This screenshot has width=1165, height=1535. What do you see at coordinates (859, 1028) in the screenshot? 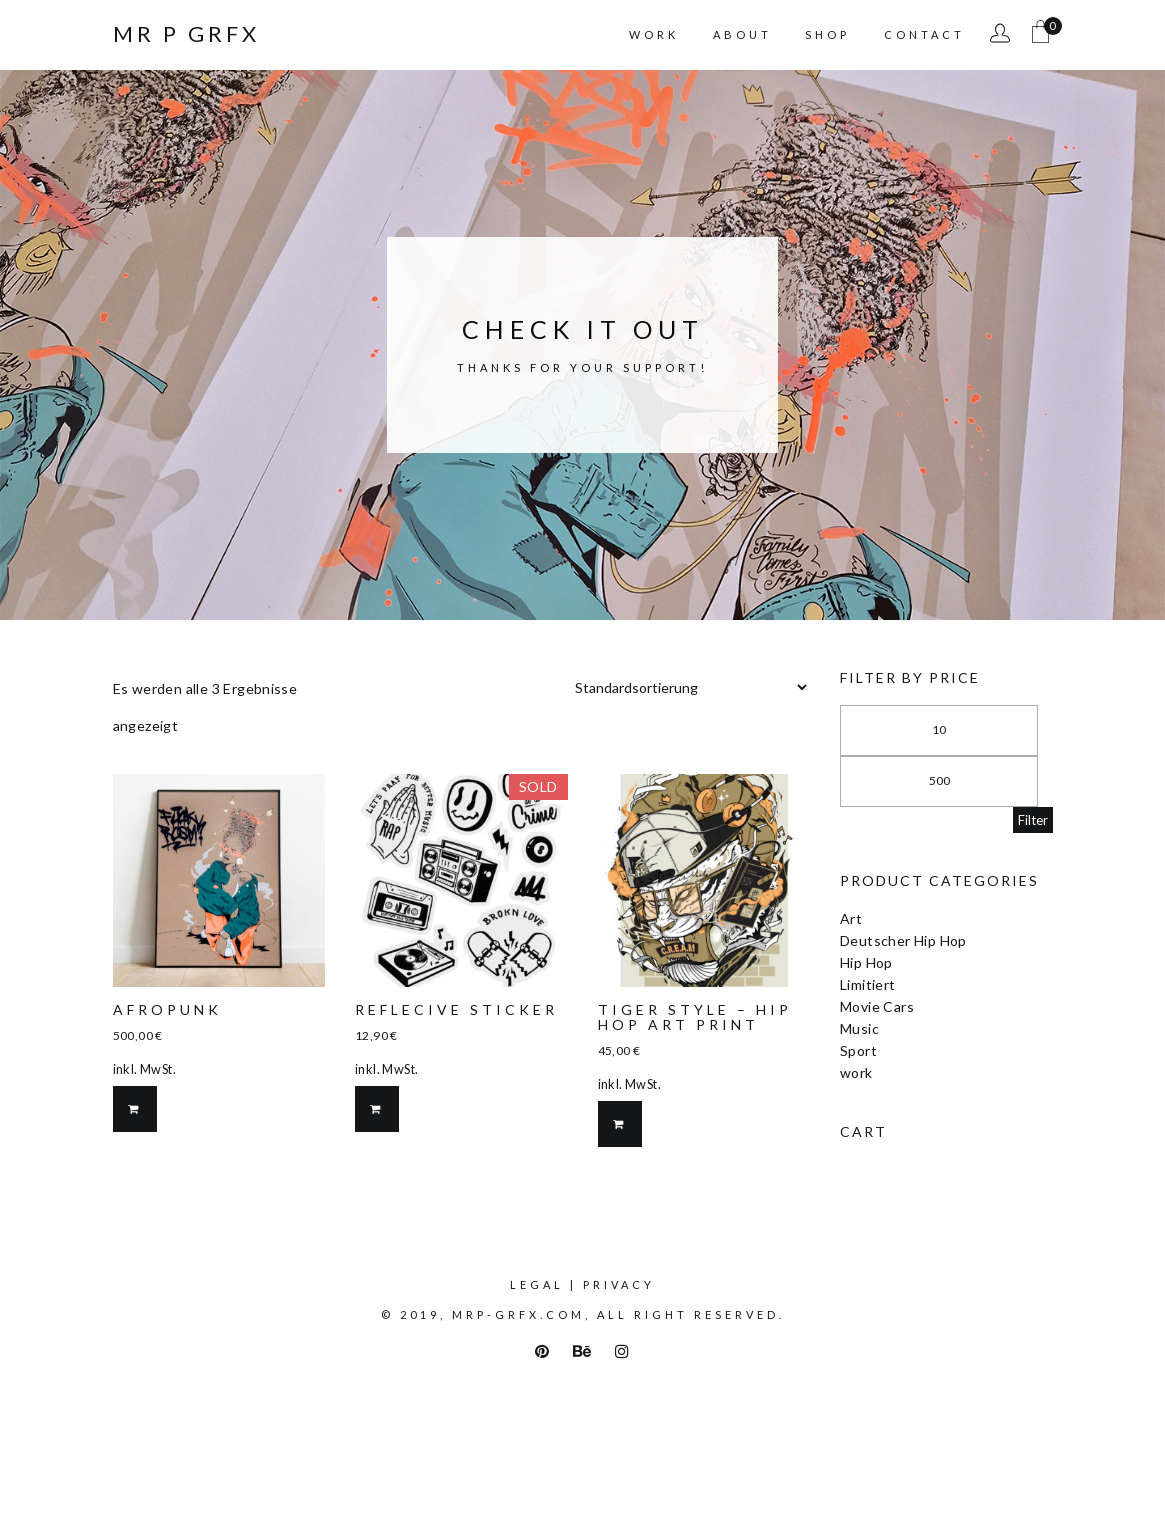
I see `Music` at bounding box center [859, 1028].